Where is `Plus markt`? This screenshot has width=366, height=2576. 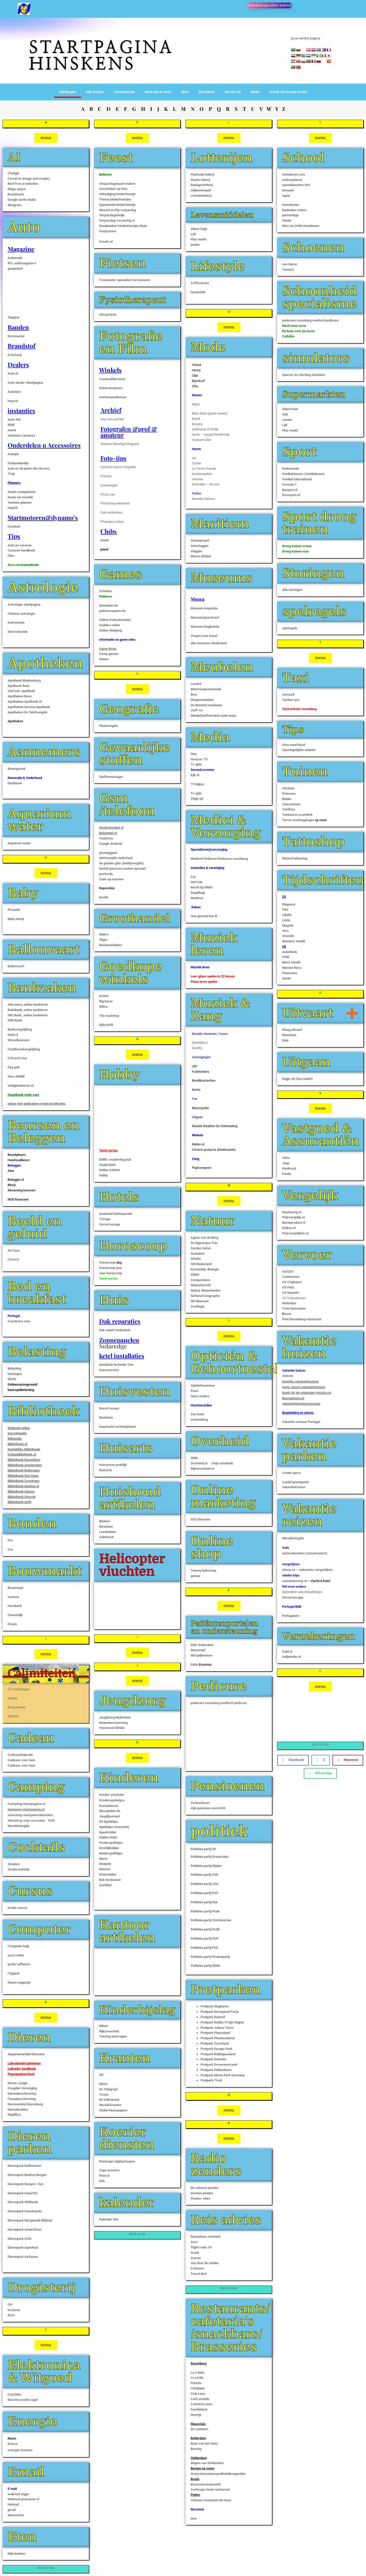 Plus markt is located at coordinates (198, 239).